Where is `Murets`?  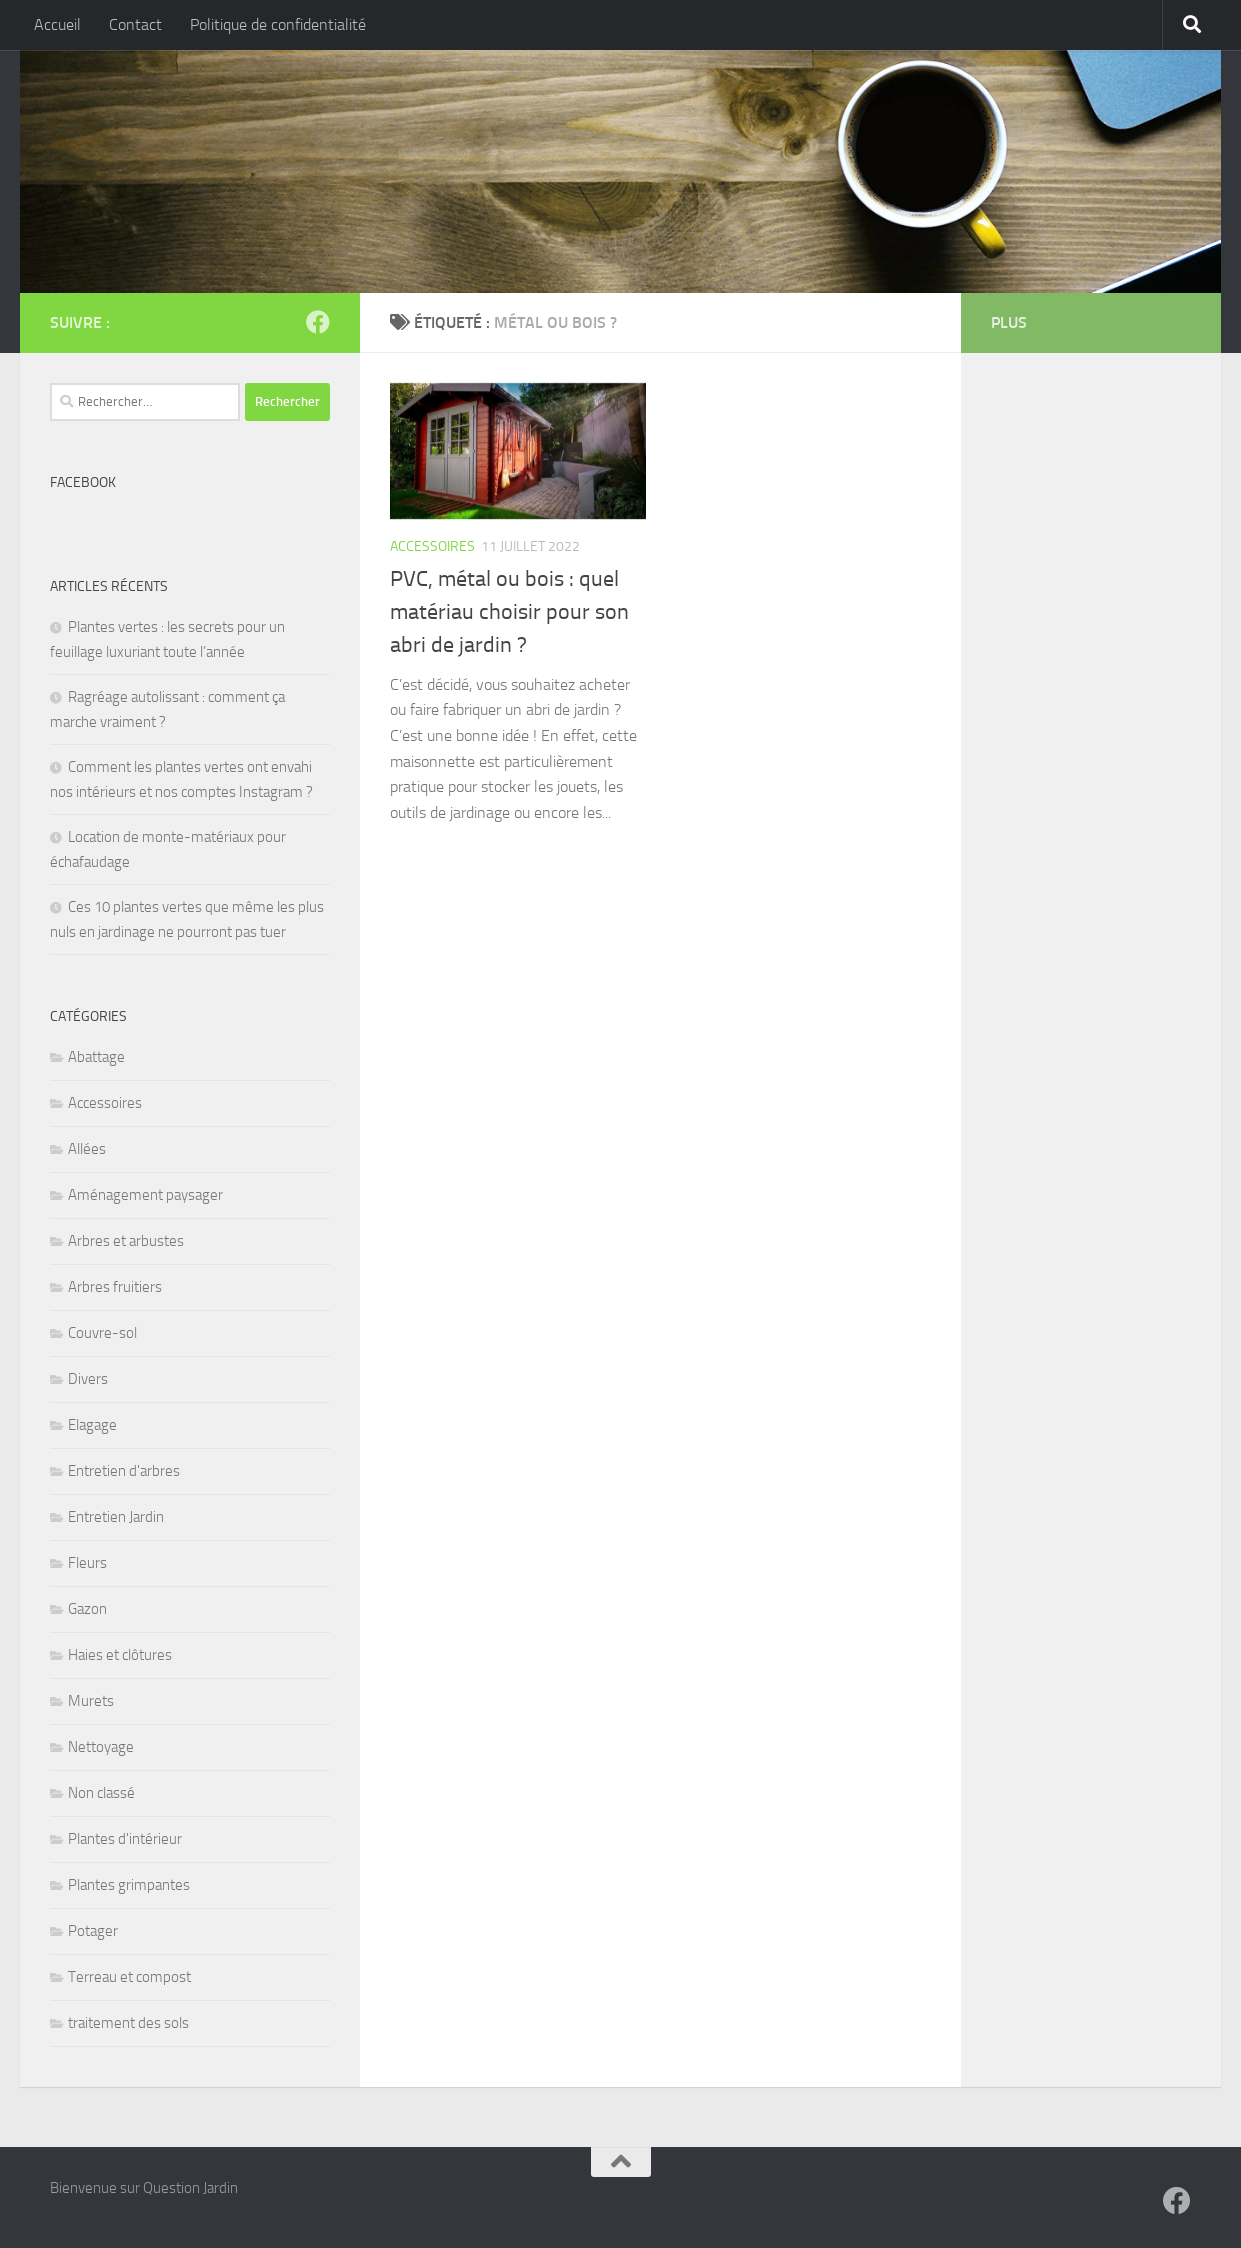 Murets is located at coordinates (91, 1701).